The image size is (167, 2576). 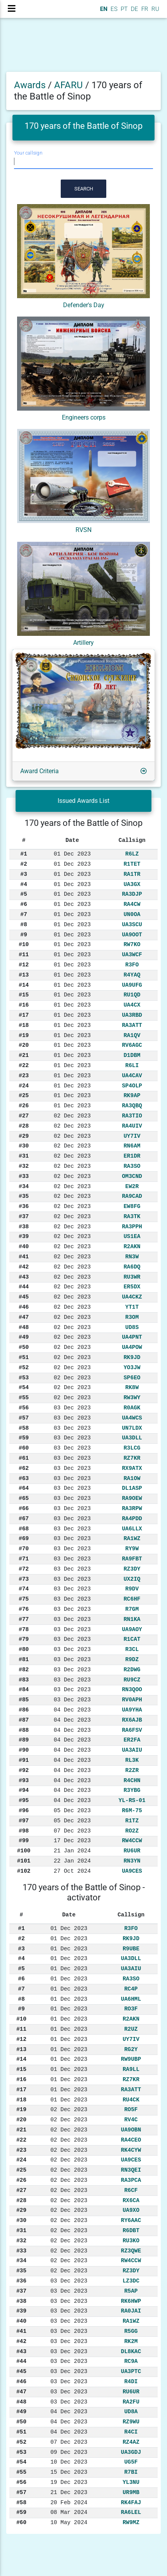 I want to click on RZ4AZ, so click(x=131, y=2442).